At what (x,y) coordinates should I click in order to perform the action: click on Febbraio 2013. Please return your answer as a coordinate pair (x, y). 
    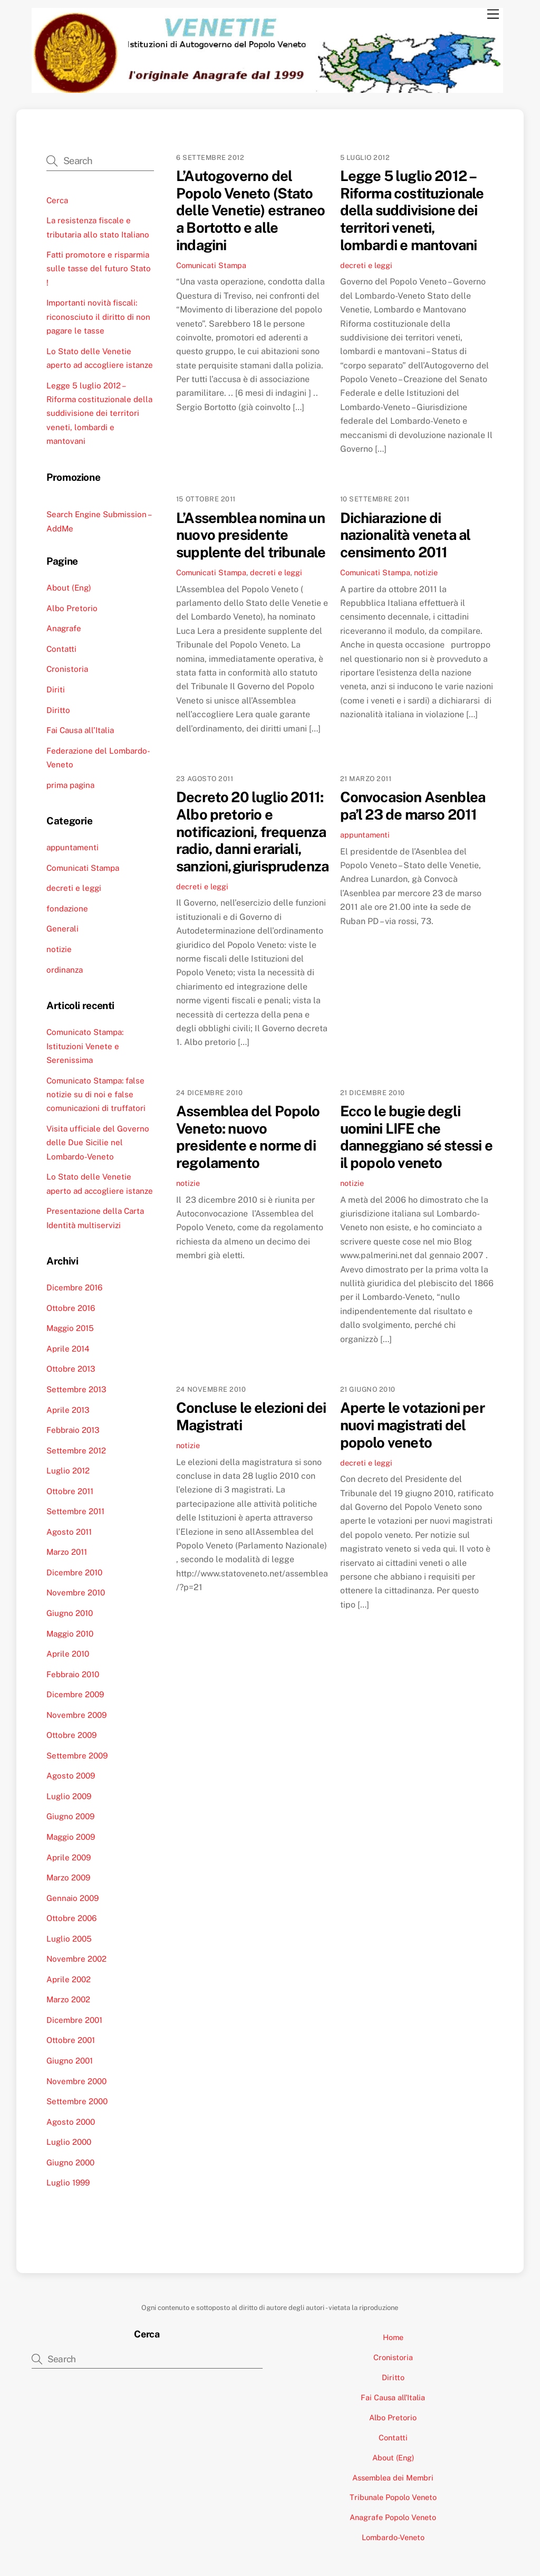
    Looking at the image, I should click on (73, 1429).